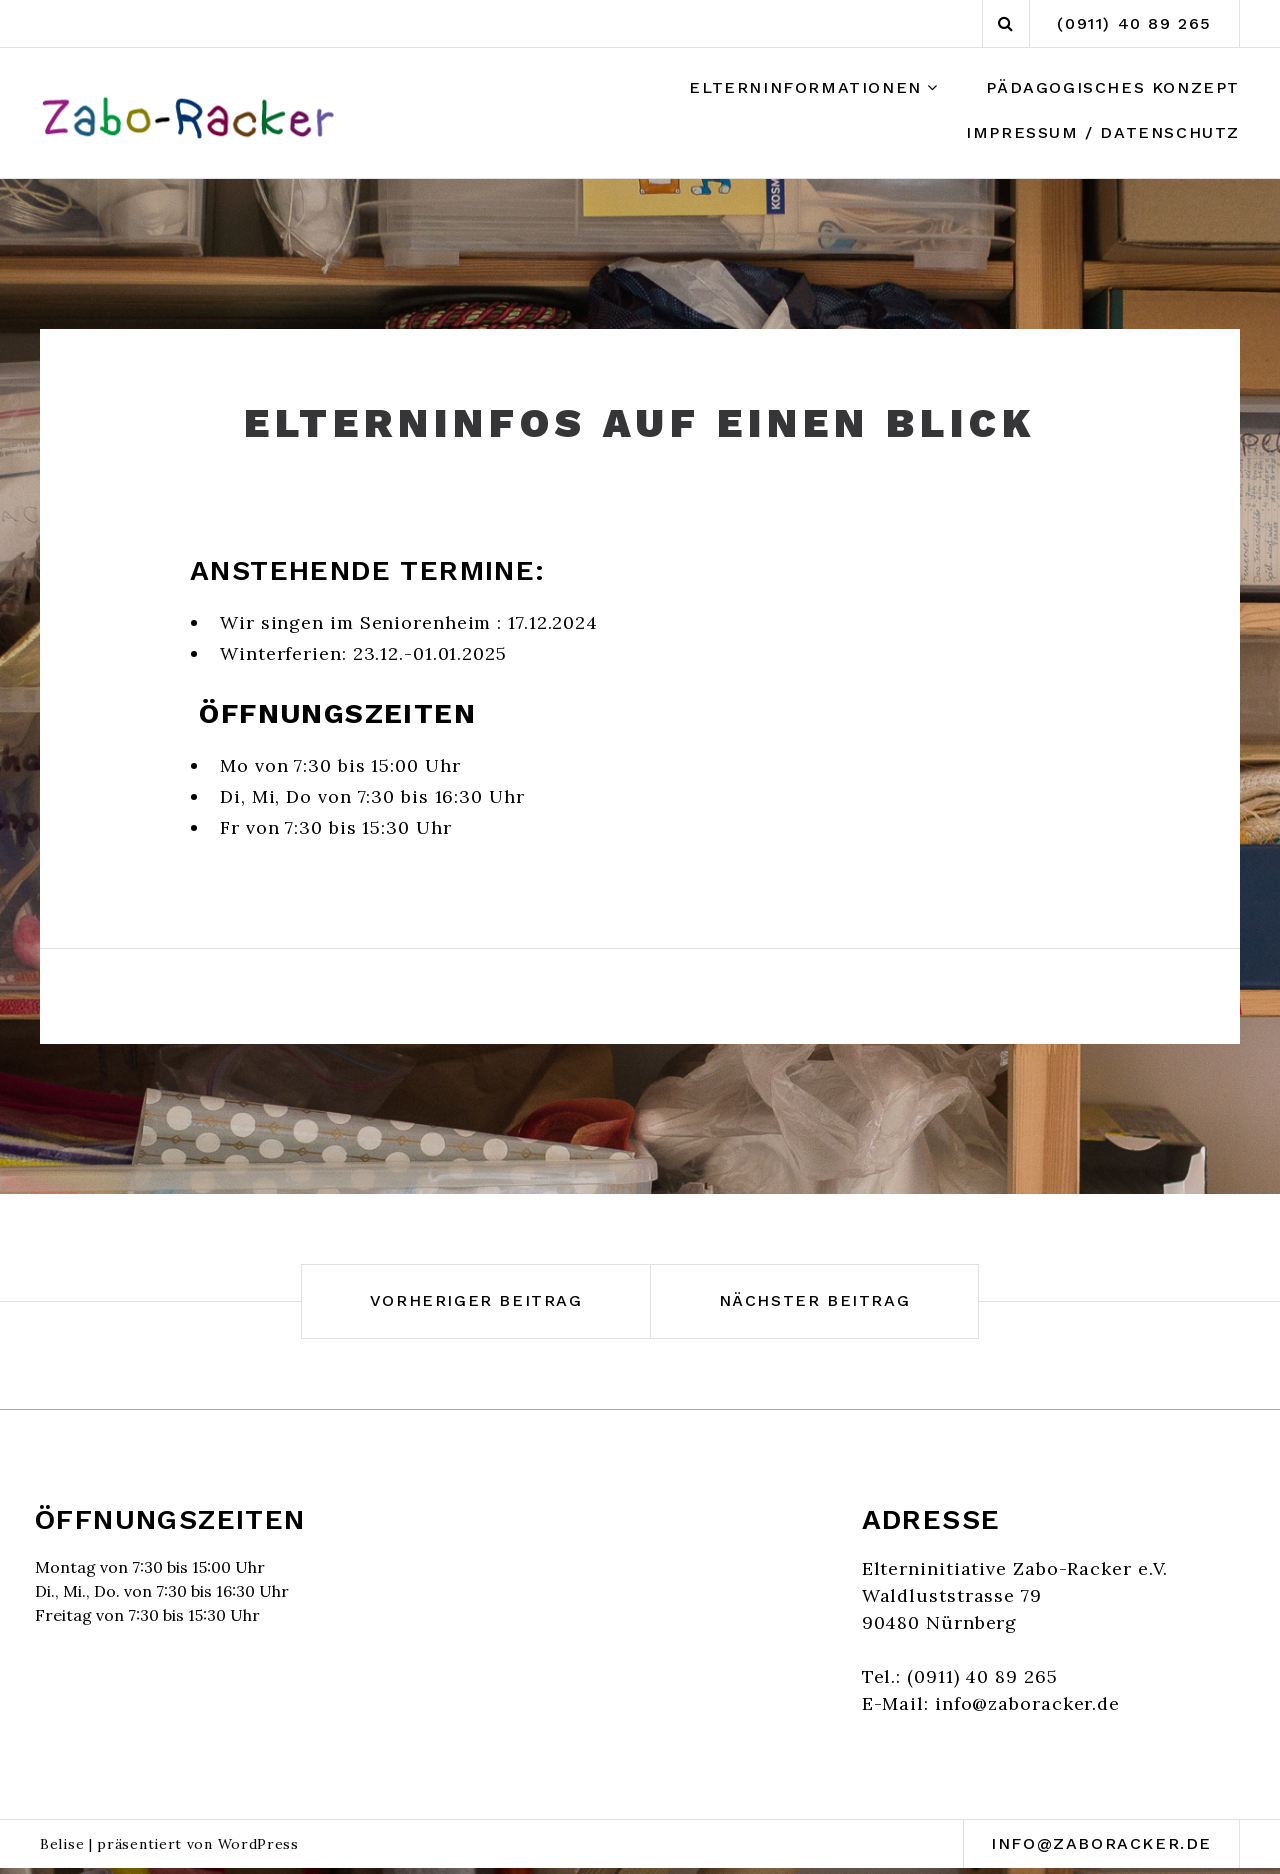 The image size is (1280, 1874). What do you see at coordinates (62, 1844) in the screenshot?
I see `Belise` at bounding box center [62, 1844].